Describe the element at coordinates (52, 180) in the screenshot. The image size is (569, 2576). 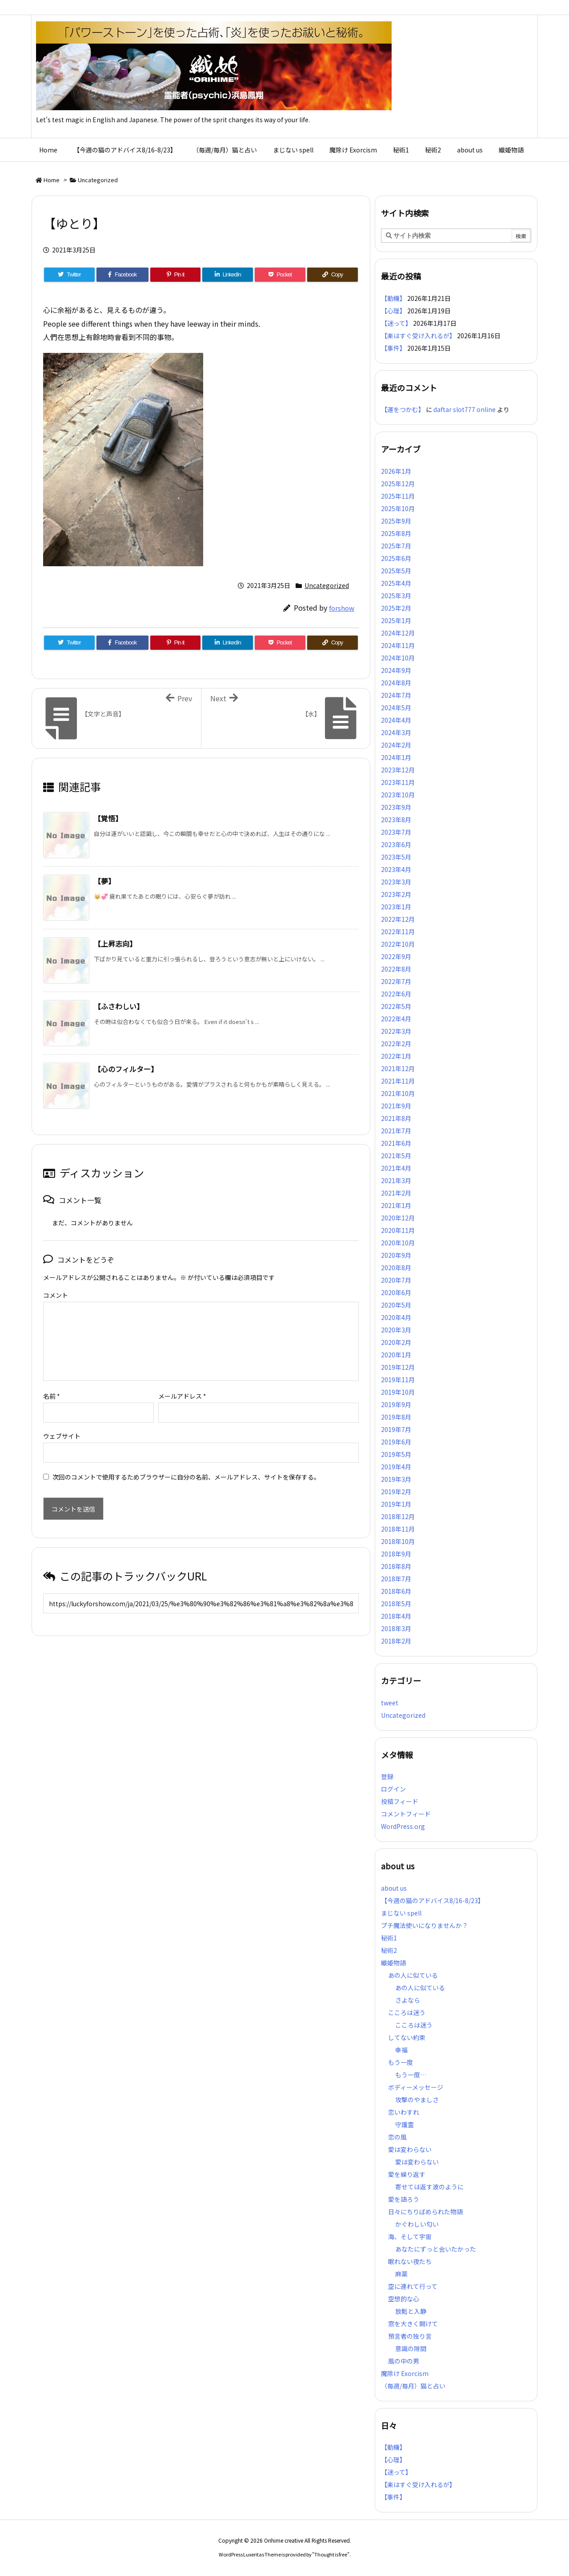
I see `Home` at that location.